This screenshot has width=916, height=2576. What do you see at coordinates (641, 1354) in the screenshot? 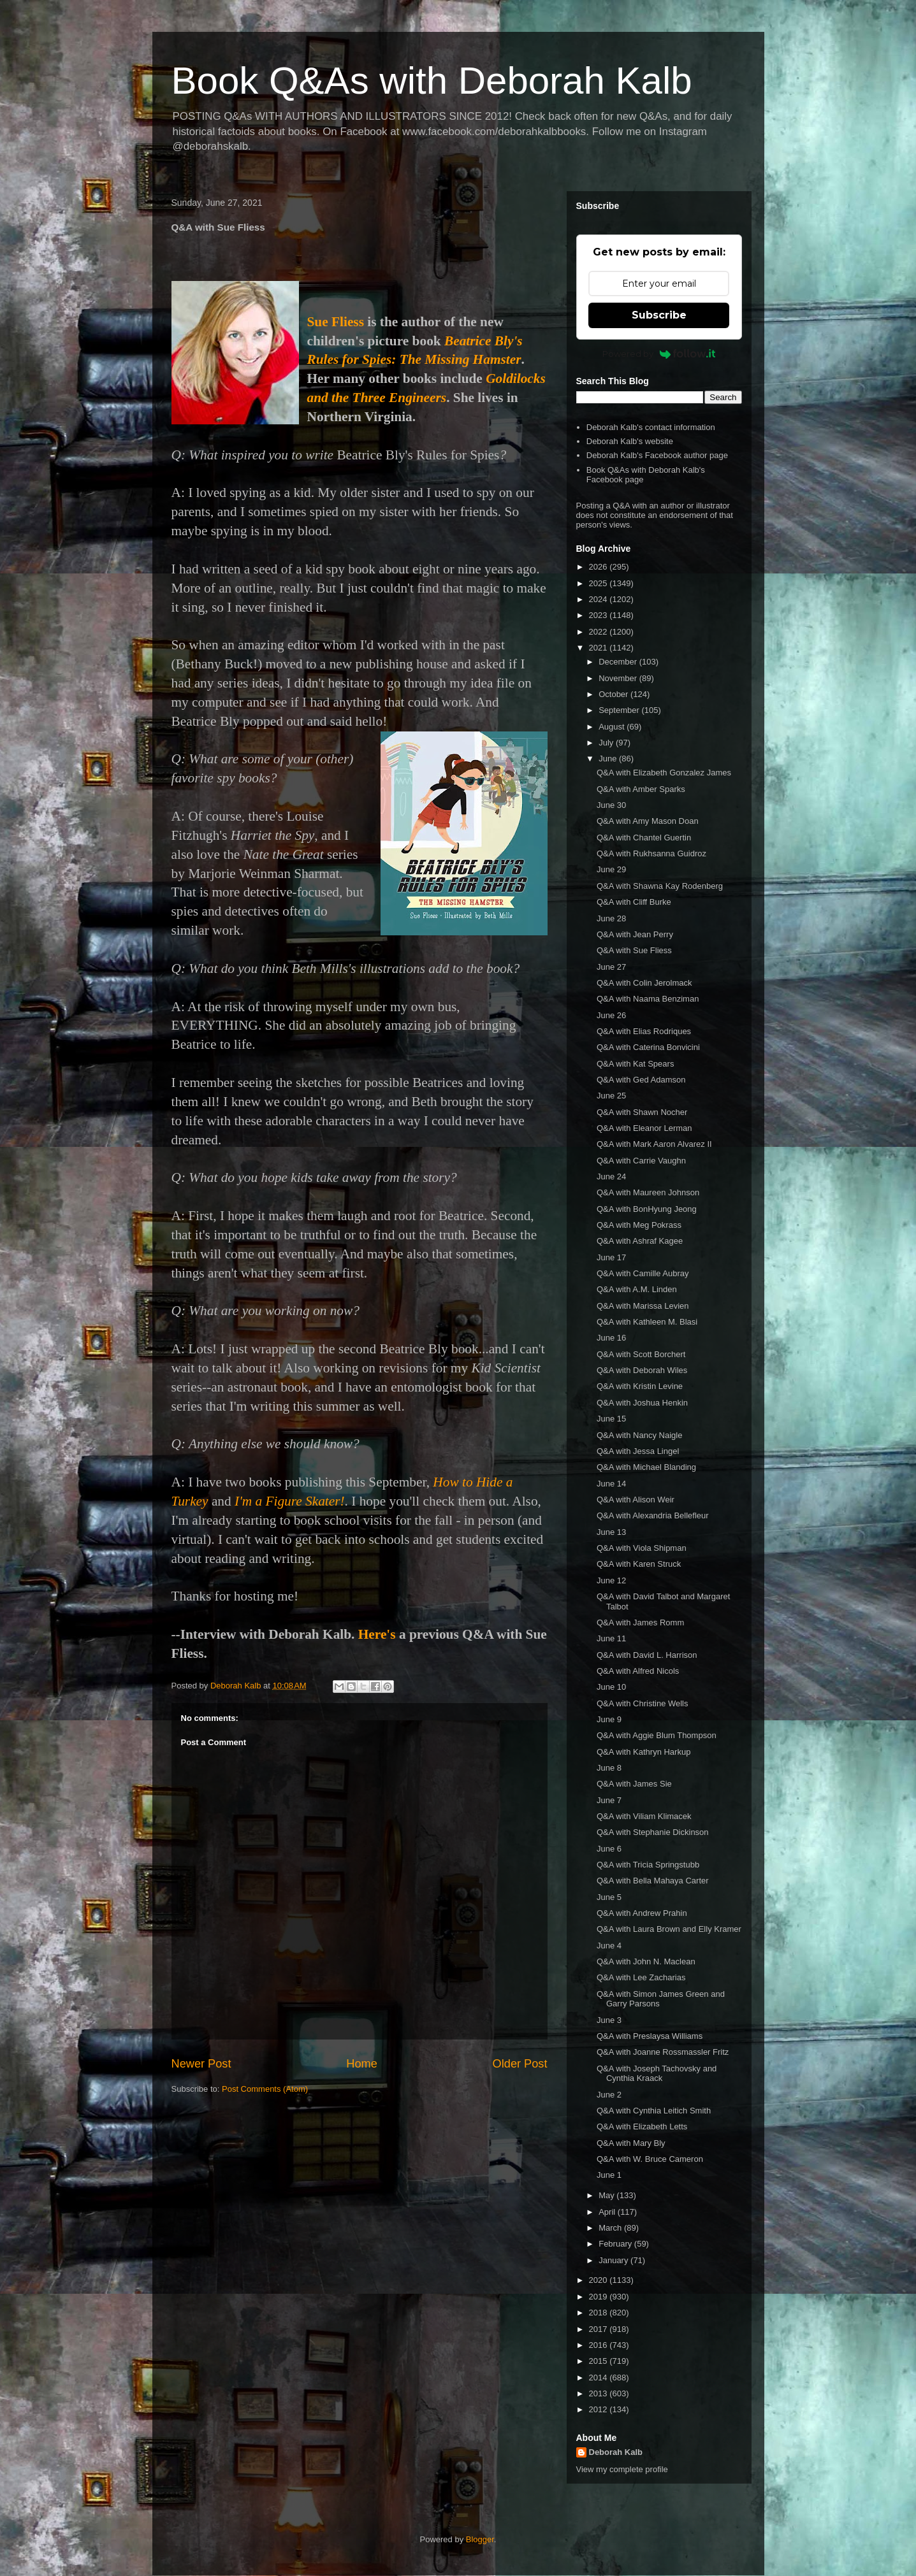
I see `Q&A with Scott Borchert` at bounding box center [641, 1354].